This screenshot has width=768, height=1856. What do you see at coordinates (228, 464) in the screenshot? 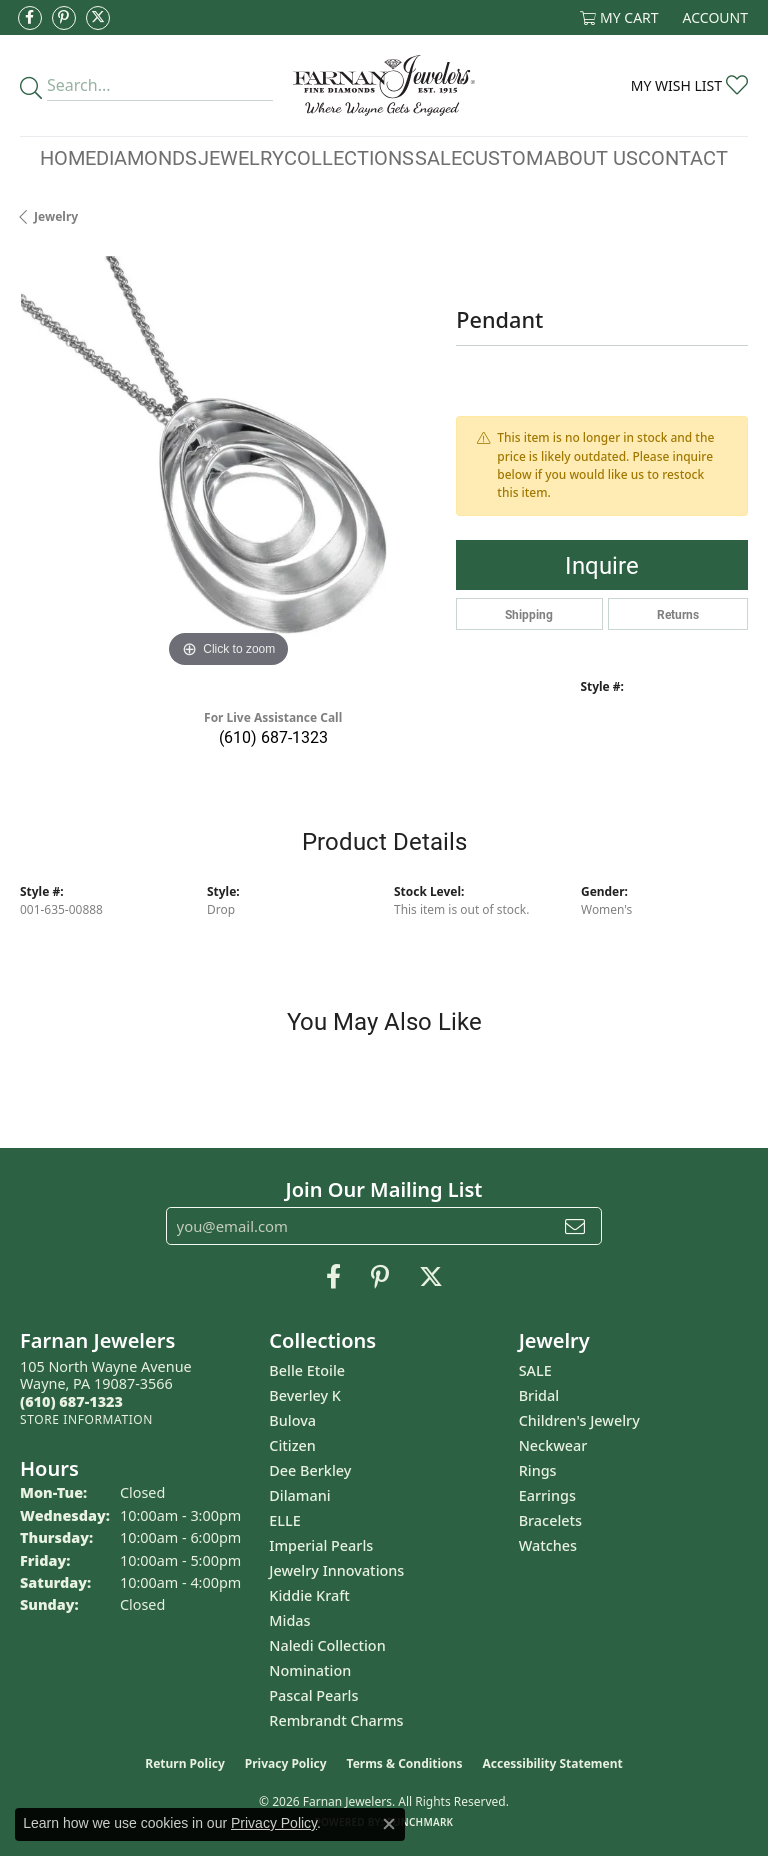
I see `[region]` at bounding box center [228, 464].